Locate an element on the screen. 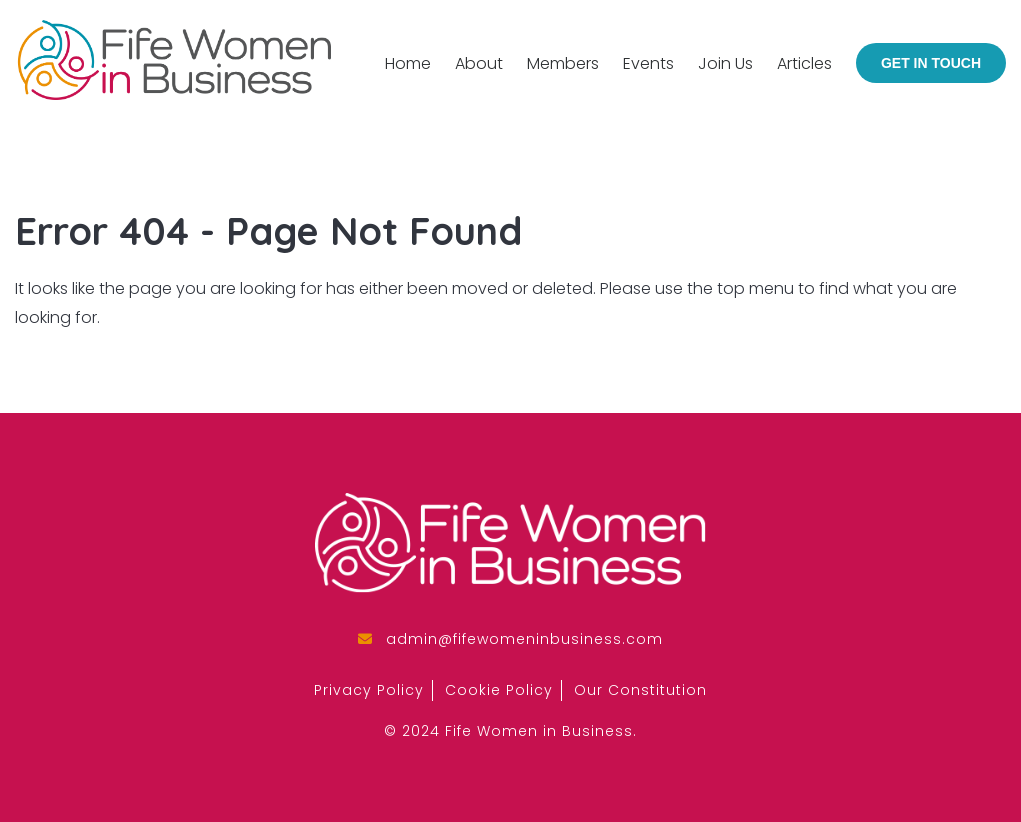  admin@fifewomeninbusiness.com is located at coordinates (524, 639).